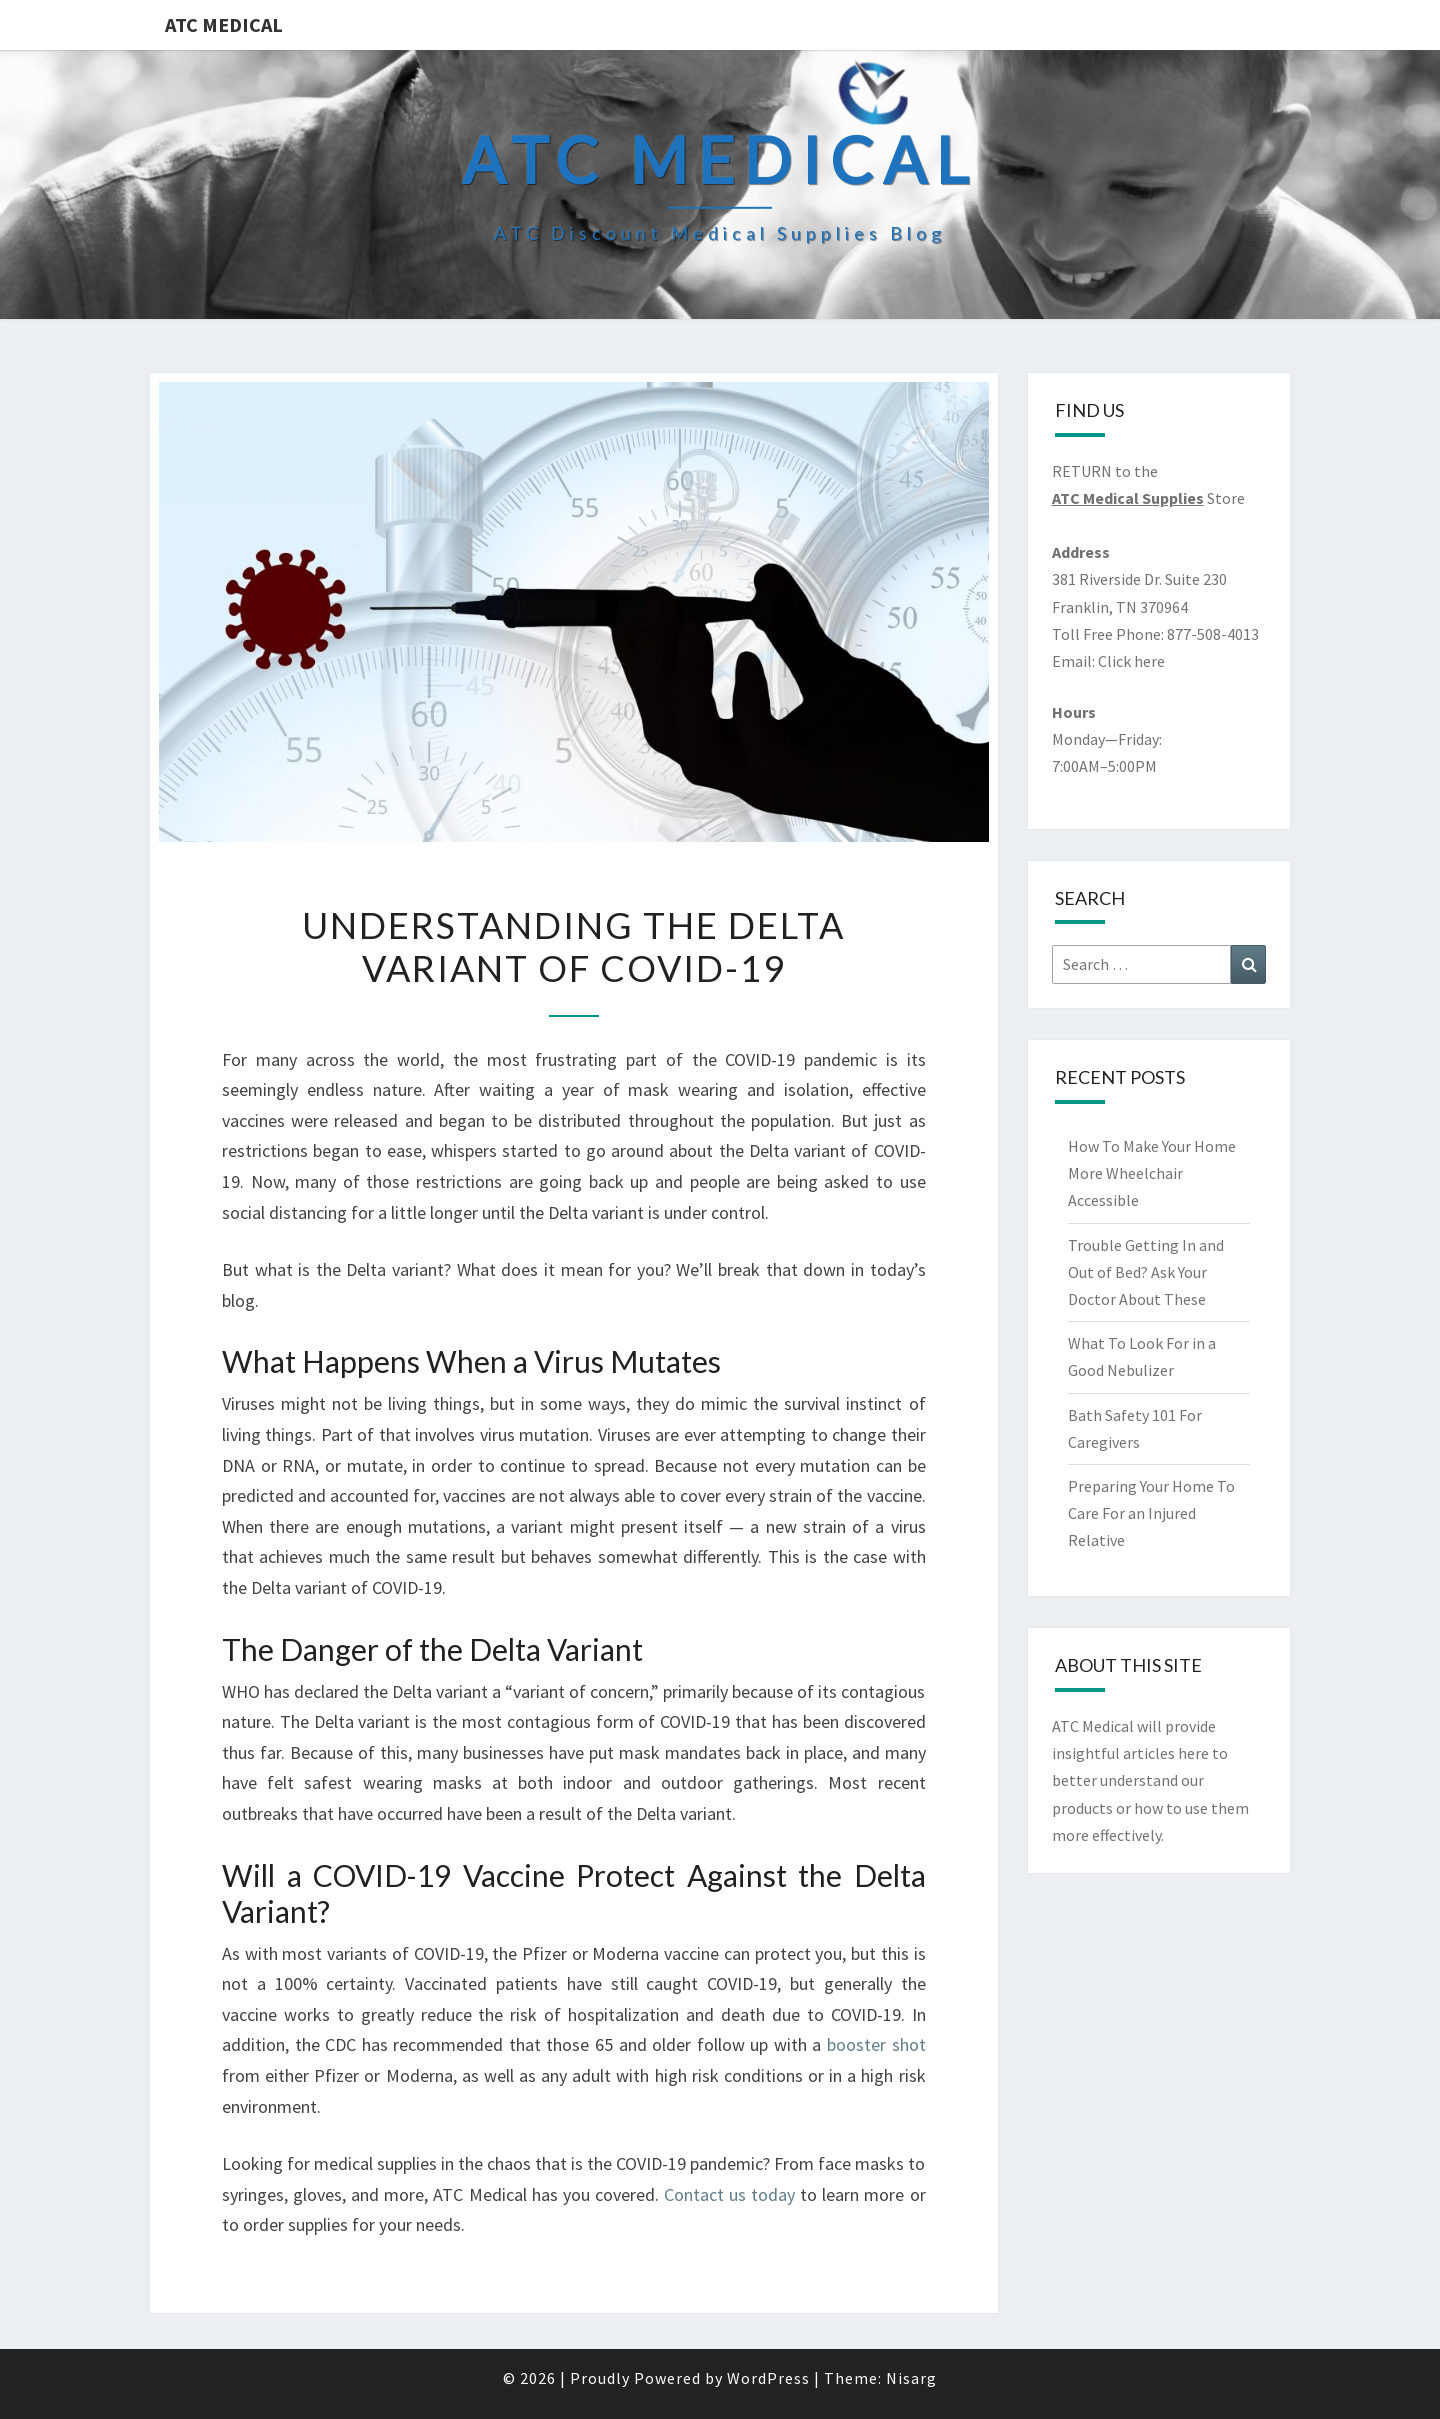  Describe the element at coordinates (729, 2194) in the screenshot. I see `Contact us today` at that location.